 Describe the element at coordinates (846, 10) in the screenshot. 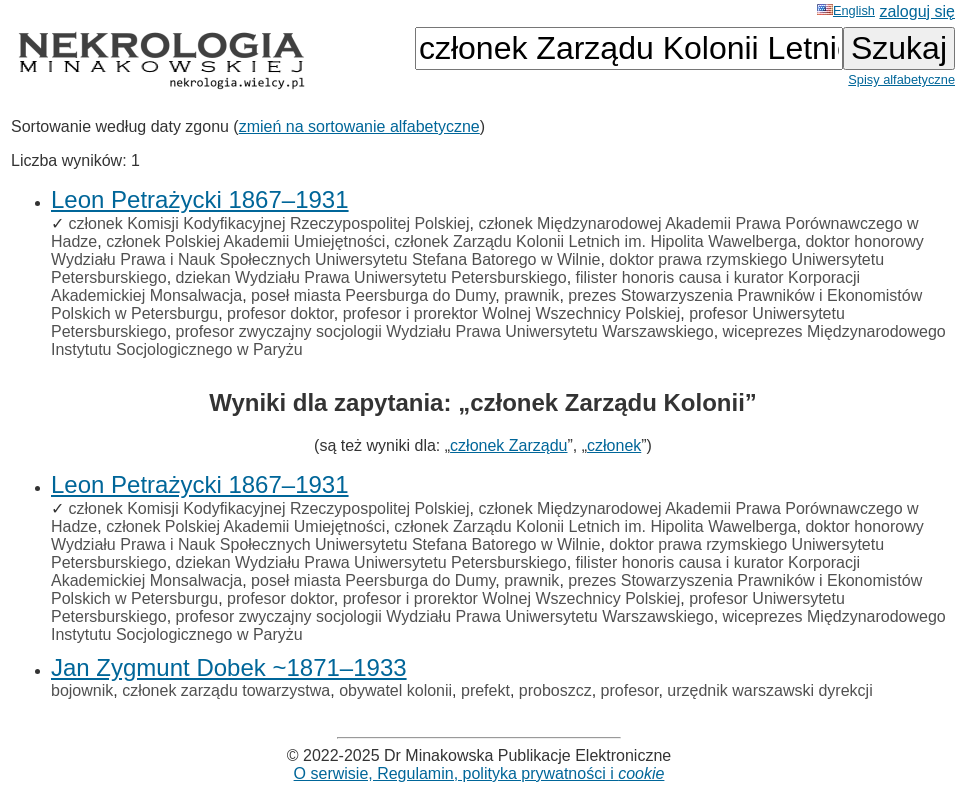

I see `English` at that location.